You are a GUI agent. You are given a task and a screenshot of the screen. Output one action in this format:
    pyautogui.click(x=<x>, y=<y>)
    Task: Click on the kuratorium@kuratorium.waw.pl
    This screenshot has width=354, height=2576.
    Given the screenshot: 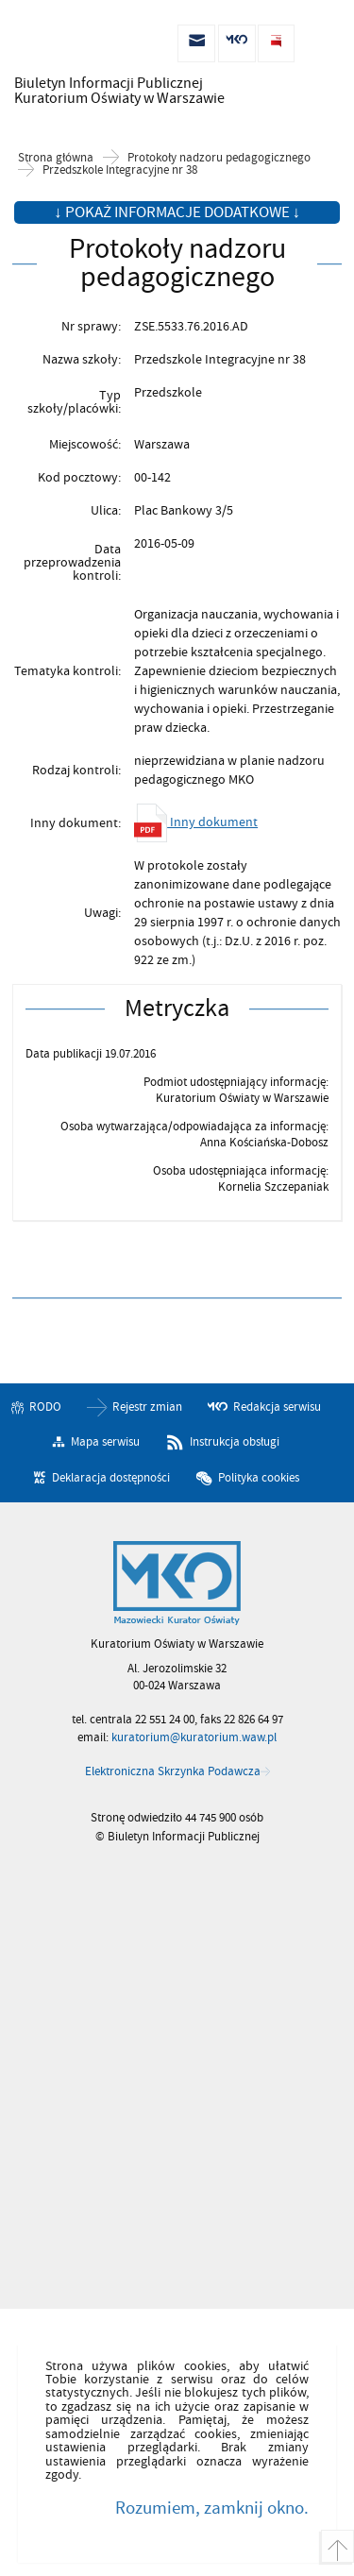 What is the action you would take?
    pyautogui.click(x=194, y=1737)
    